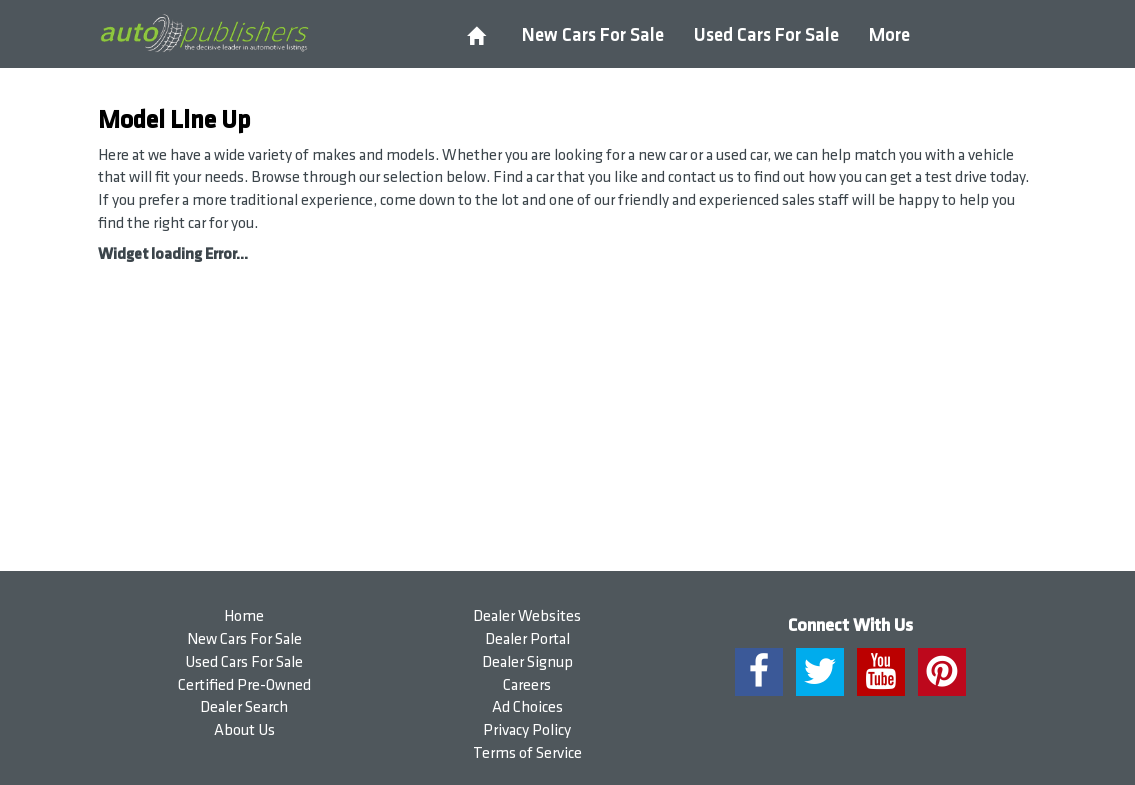 This screenshot has width=1135, height=785. What do you see at coordinates (527, 616) in the screenshot?
I see `Dealer Websites` at bounding box center [527, 616].